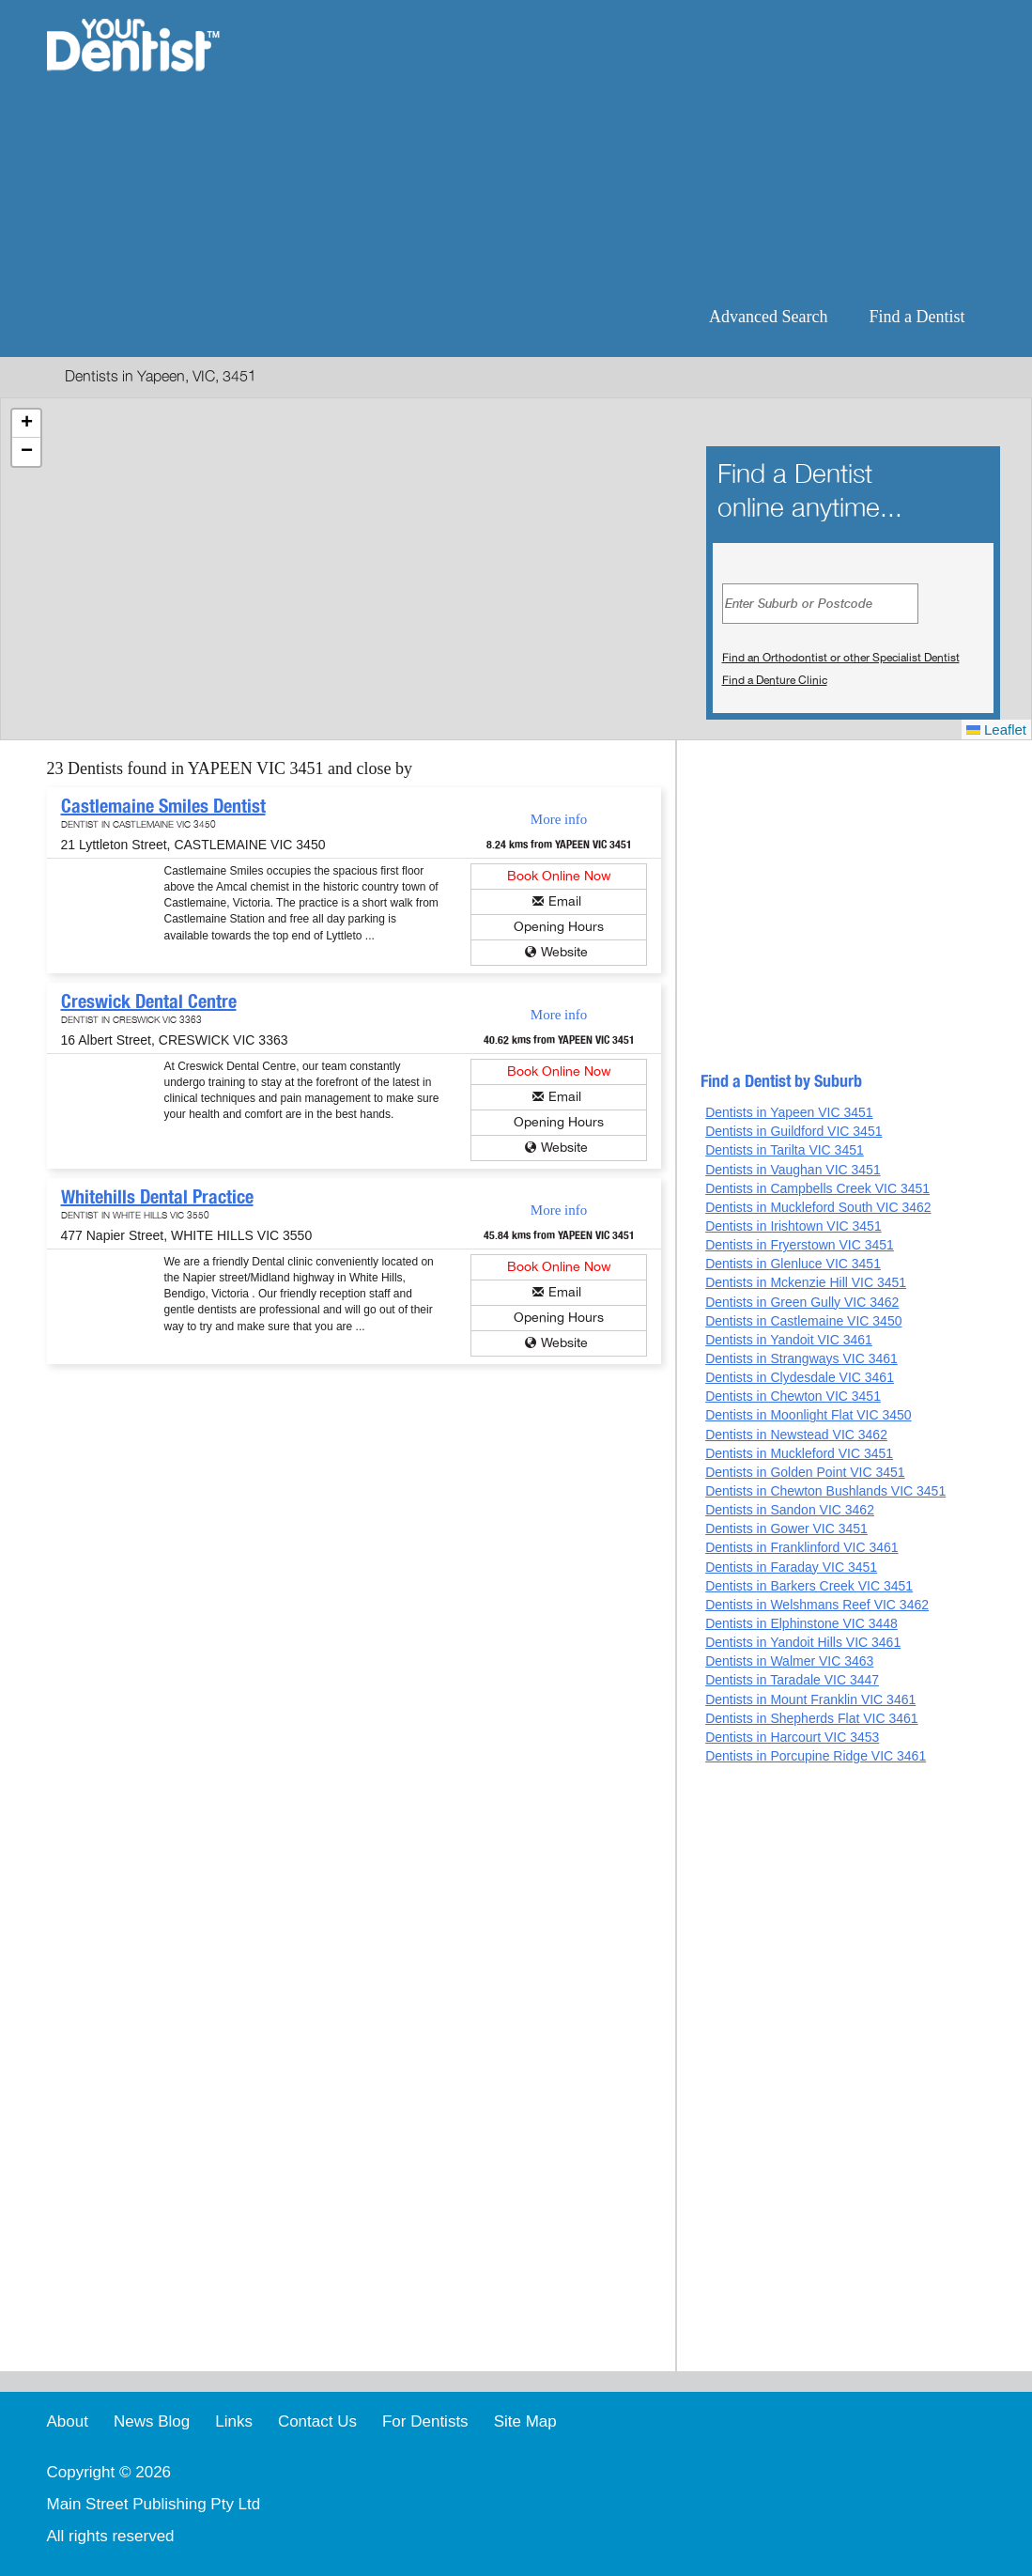 The height and width of the screenshot is (2576, 1032). Describe the element at coordinates (799, 1377) in the screenshot. I see `Dentists in Clydesdale VIC 3461` at that location.